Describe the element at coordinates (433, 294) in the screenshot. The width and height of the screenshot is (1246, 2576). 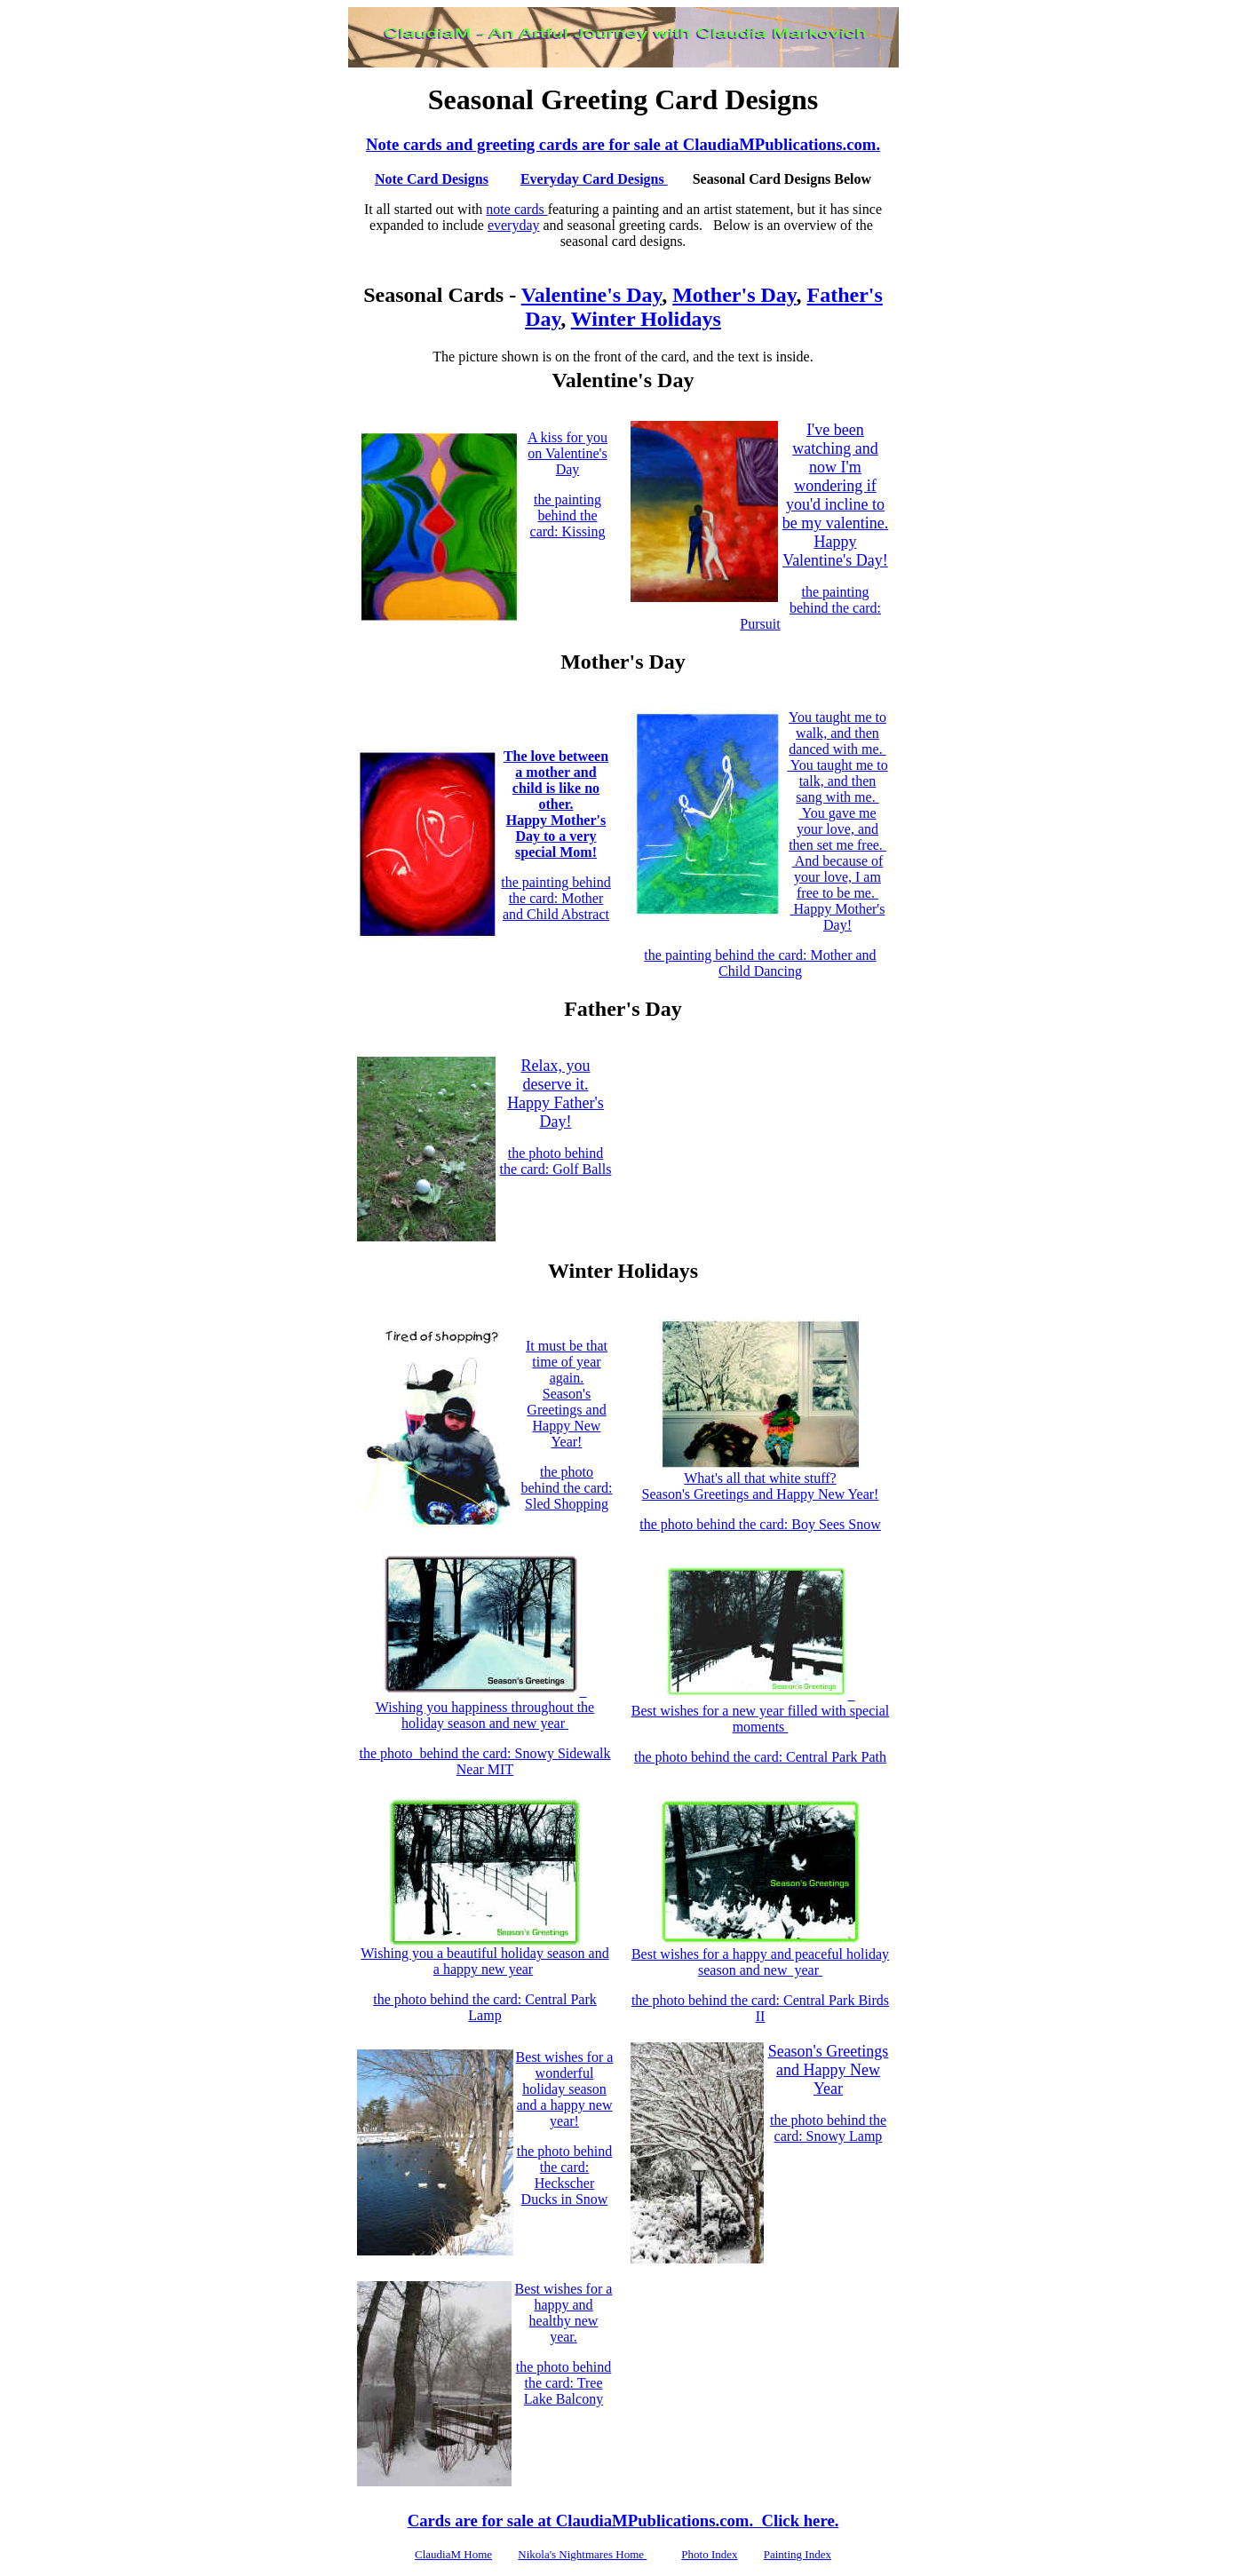
I see `Seasonal Cards` at that location.